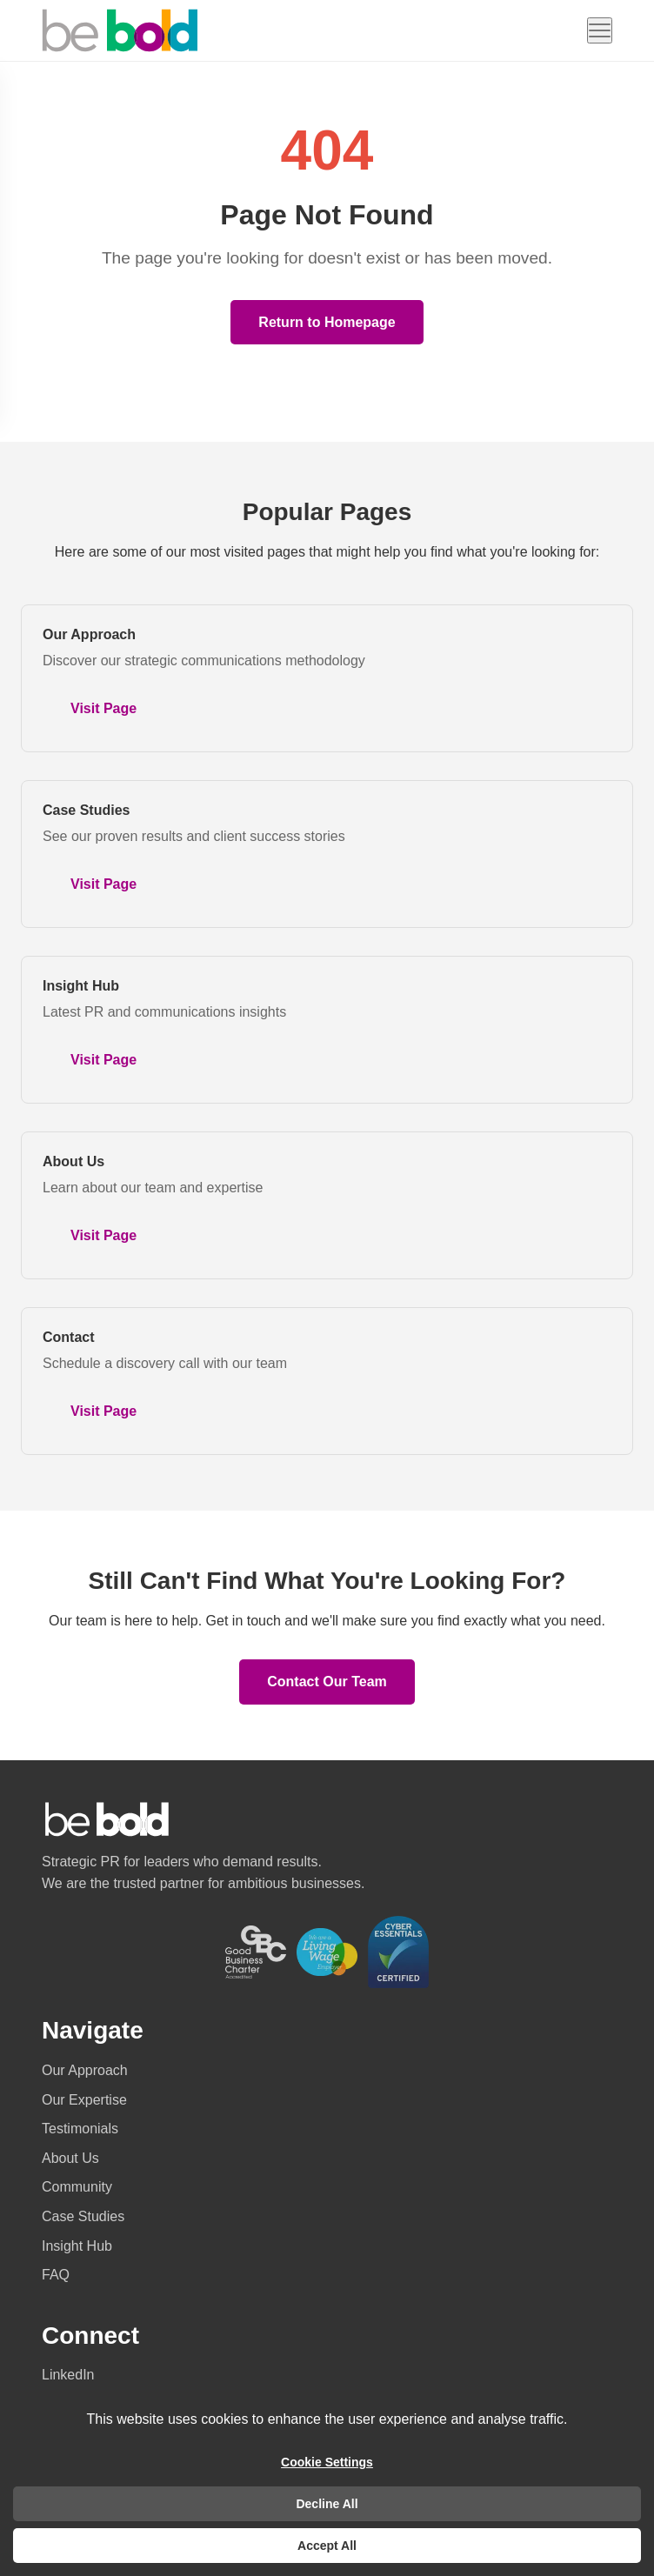 The image size is (654, 2576). Describe the element at coordinates (326, 2504) in the screenshot. I see `Decline All` at that location.